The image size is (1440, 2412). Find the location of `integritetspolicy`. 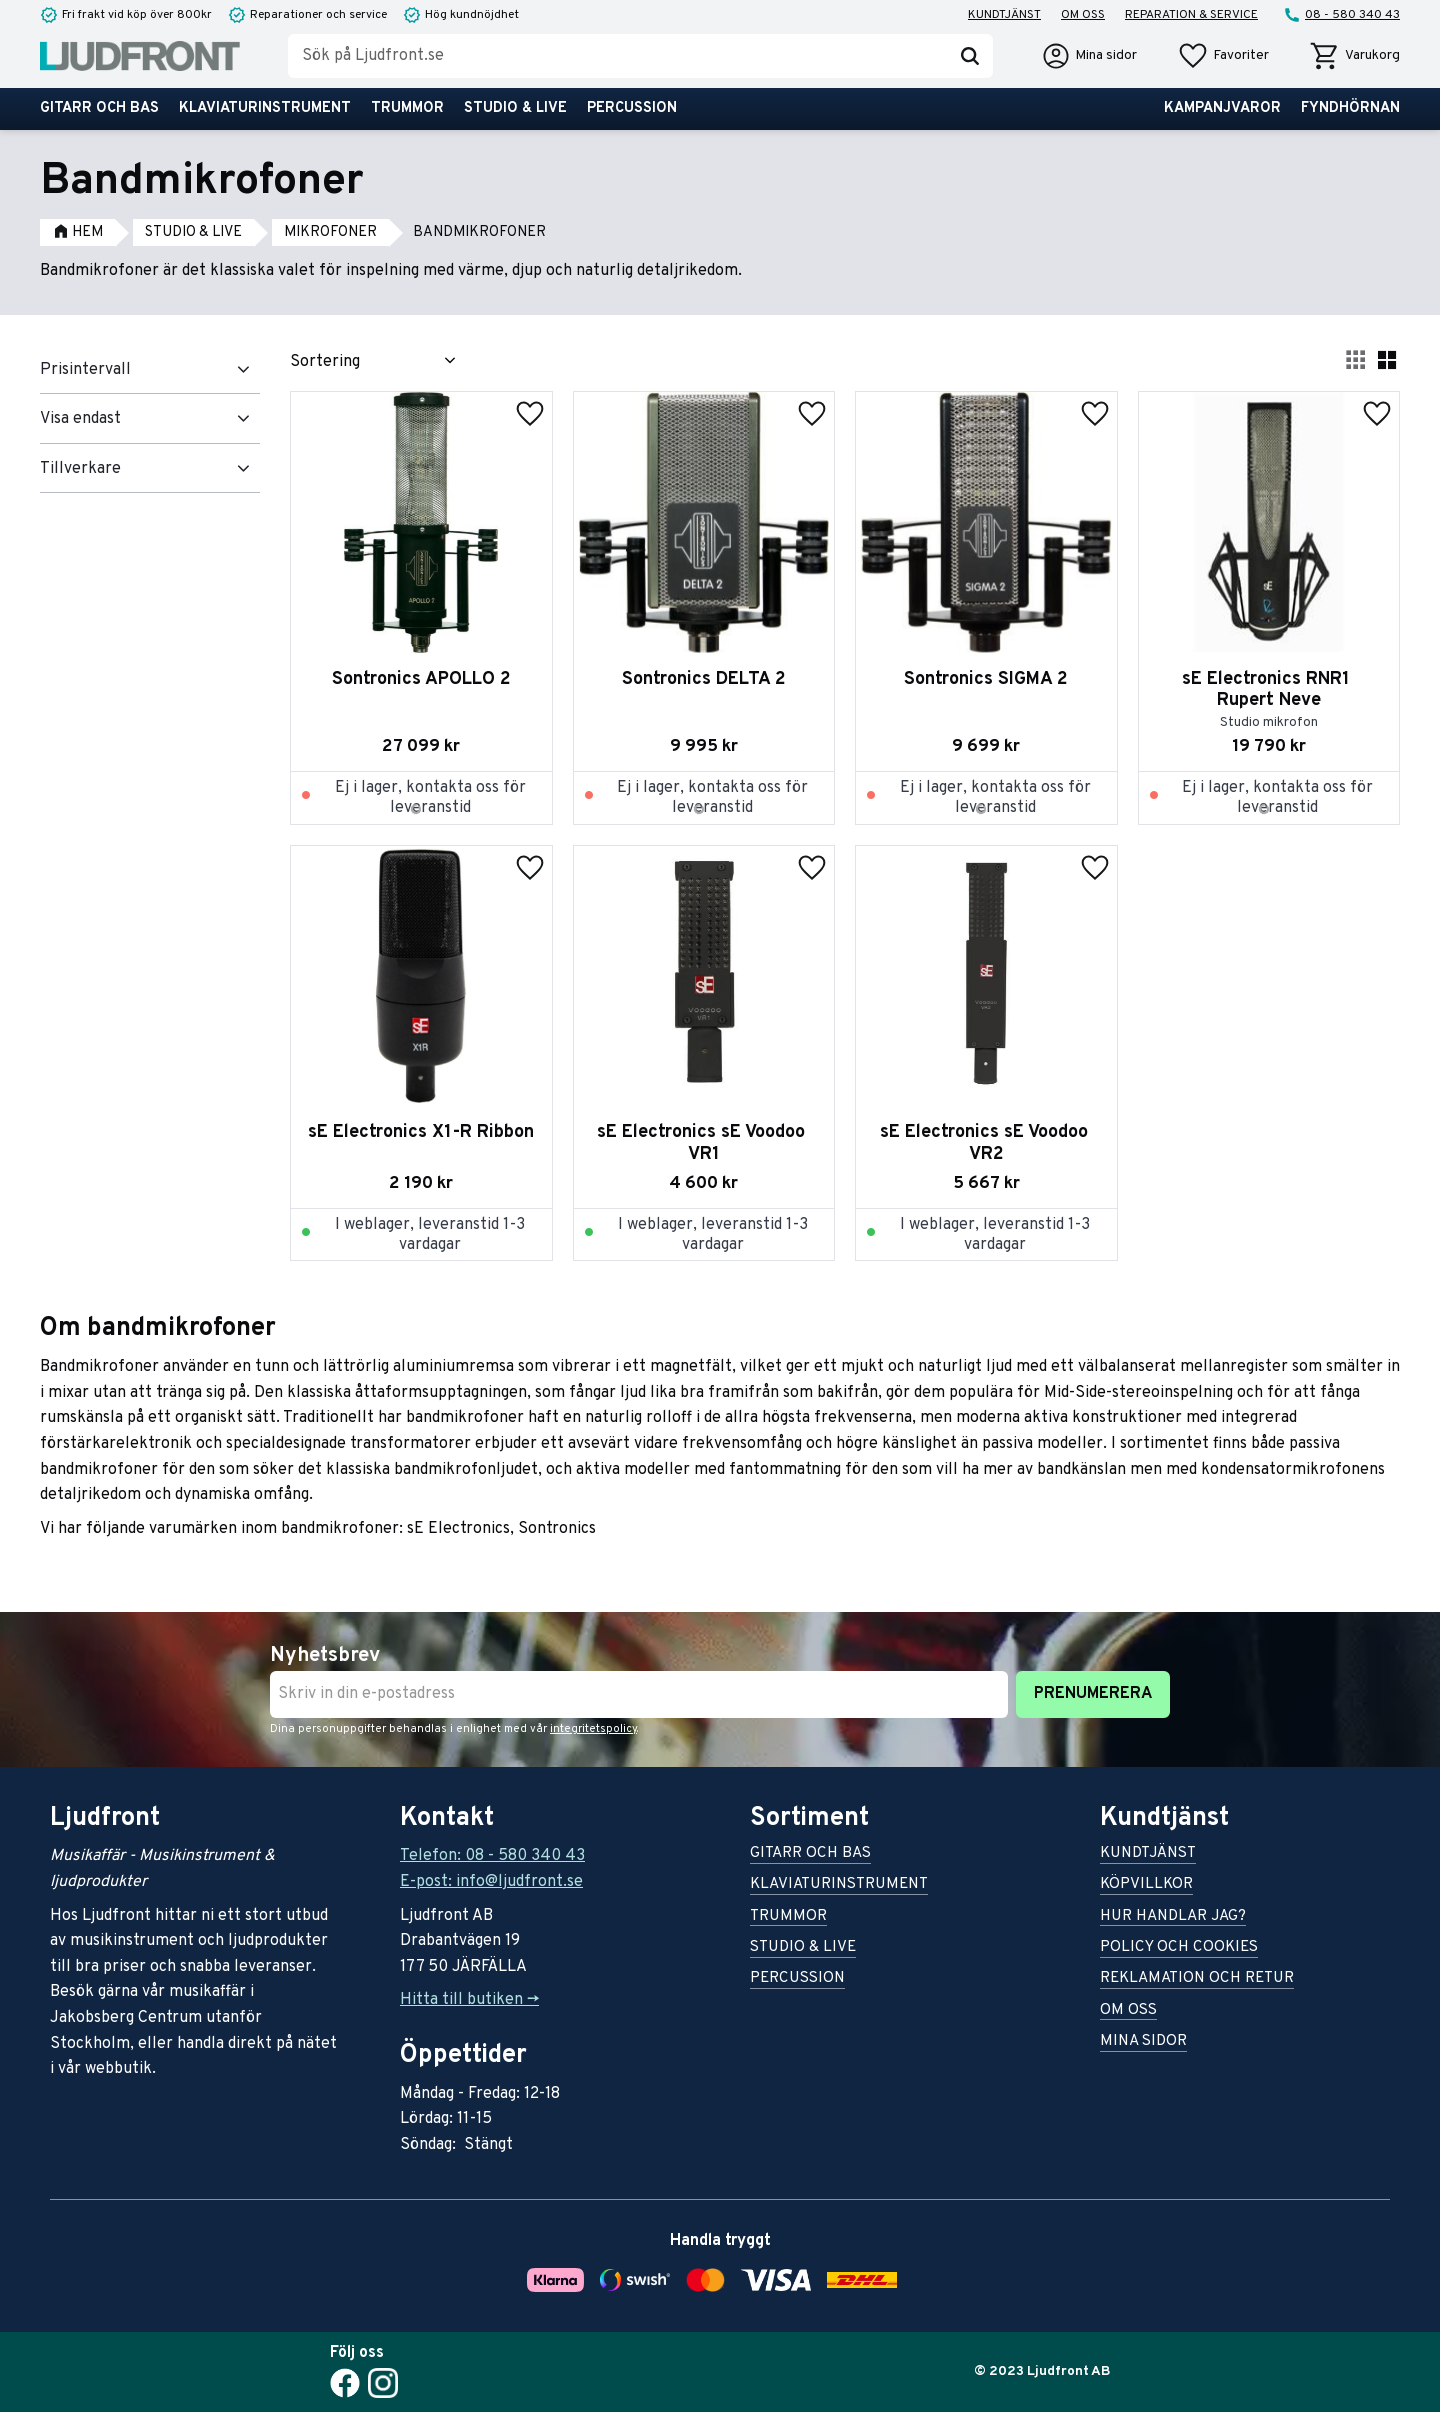

integritetspolicy is located at coordinates (593, 1729).